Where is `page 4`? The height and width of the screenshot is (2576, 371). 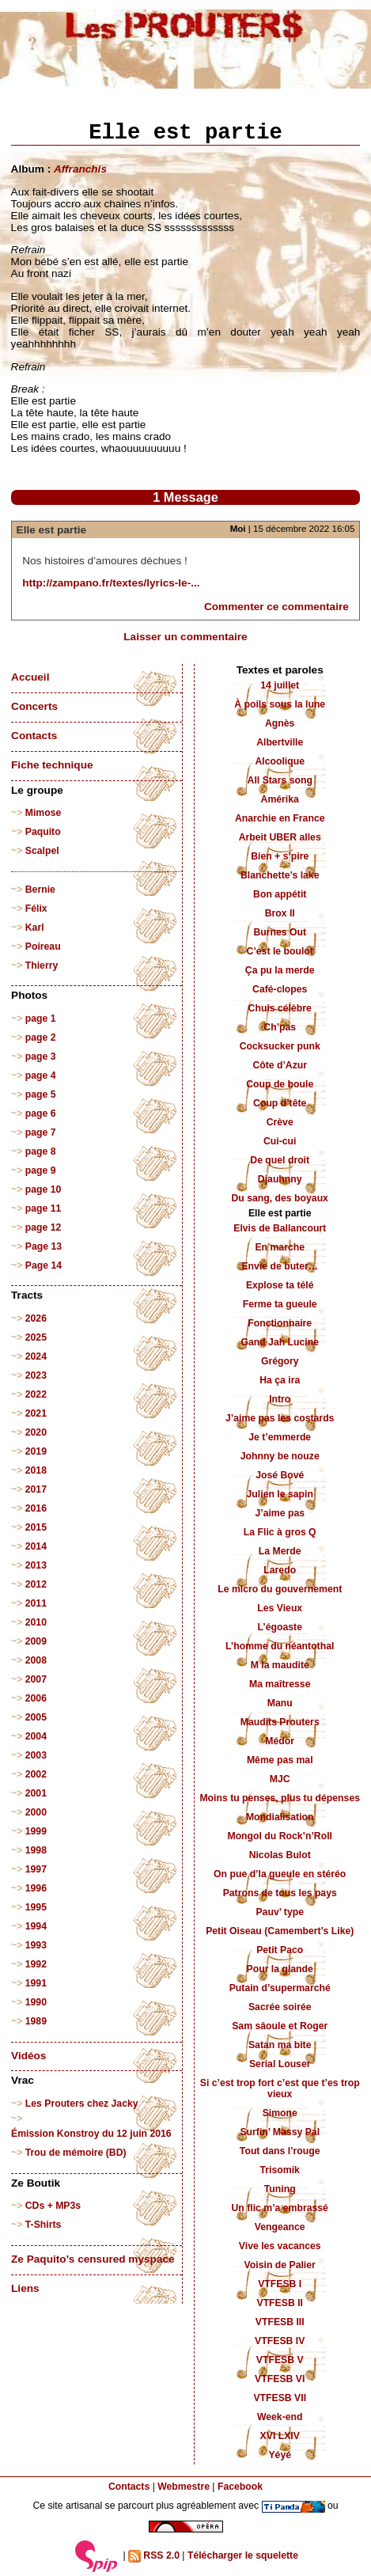
page 4 is located at coordinates (40, 1075).